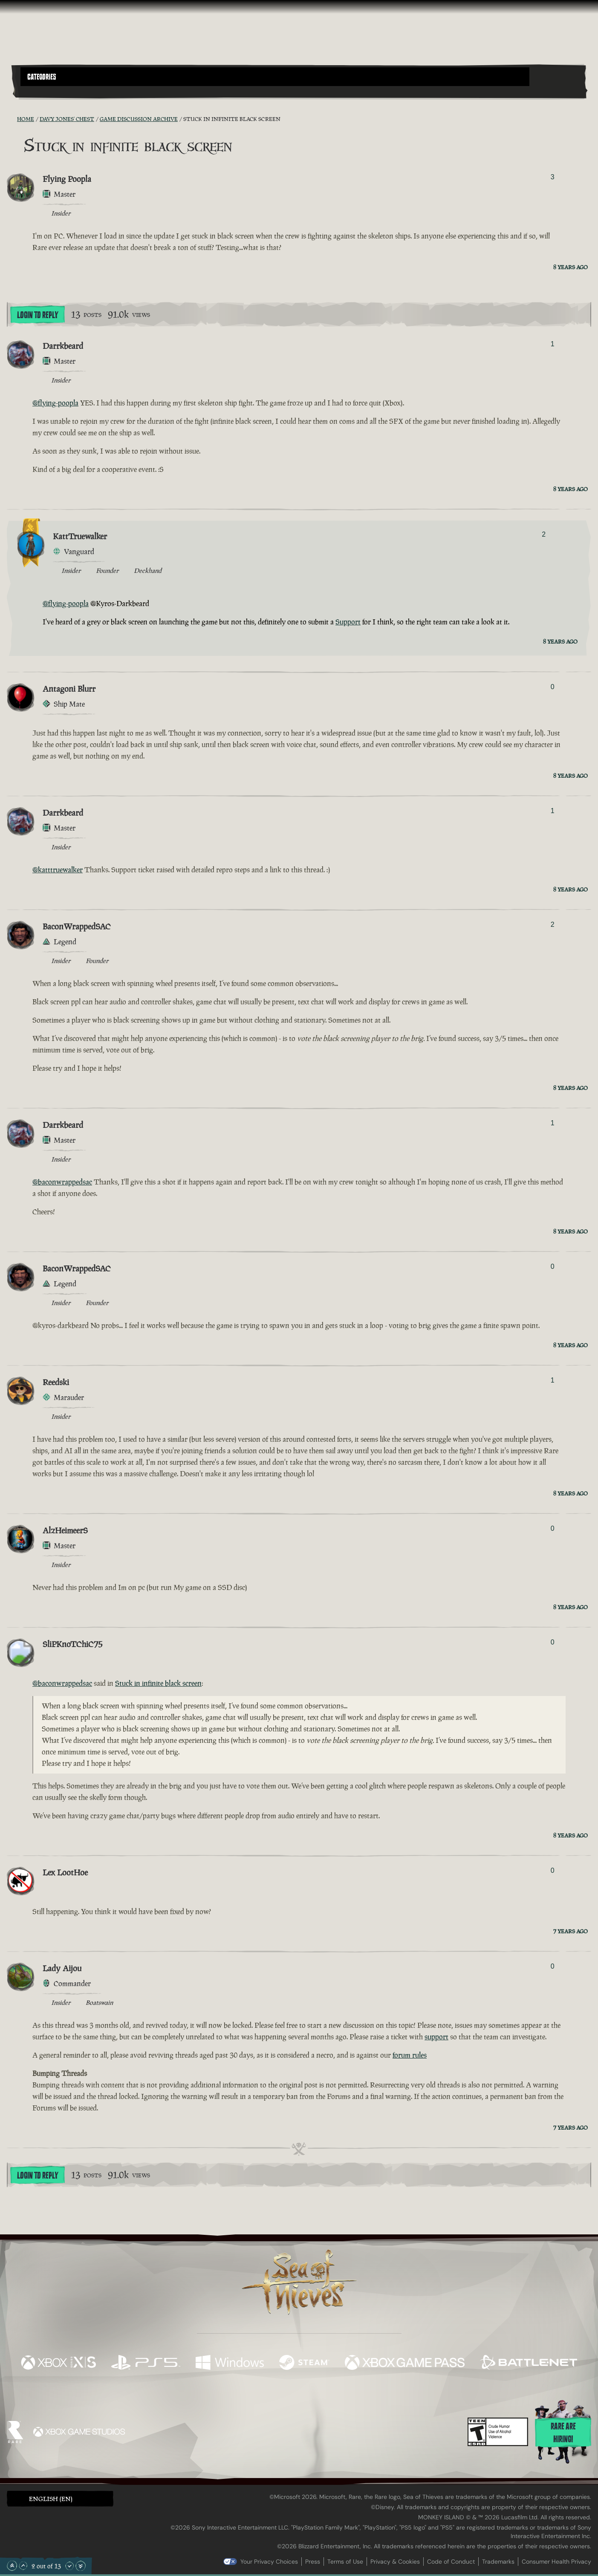 The height and width of the screenshot is (2576, 598). Describe the element at coordinates (345, 2561) in the screenshot. I see `Terms of Use [Terms of use]` at that location.